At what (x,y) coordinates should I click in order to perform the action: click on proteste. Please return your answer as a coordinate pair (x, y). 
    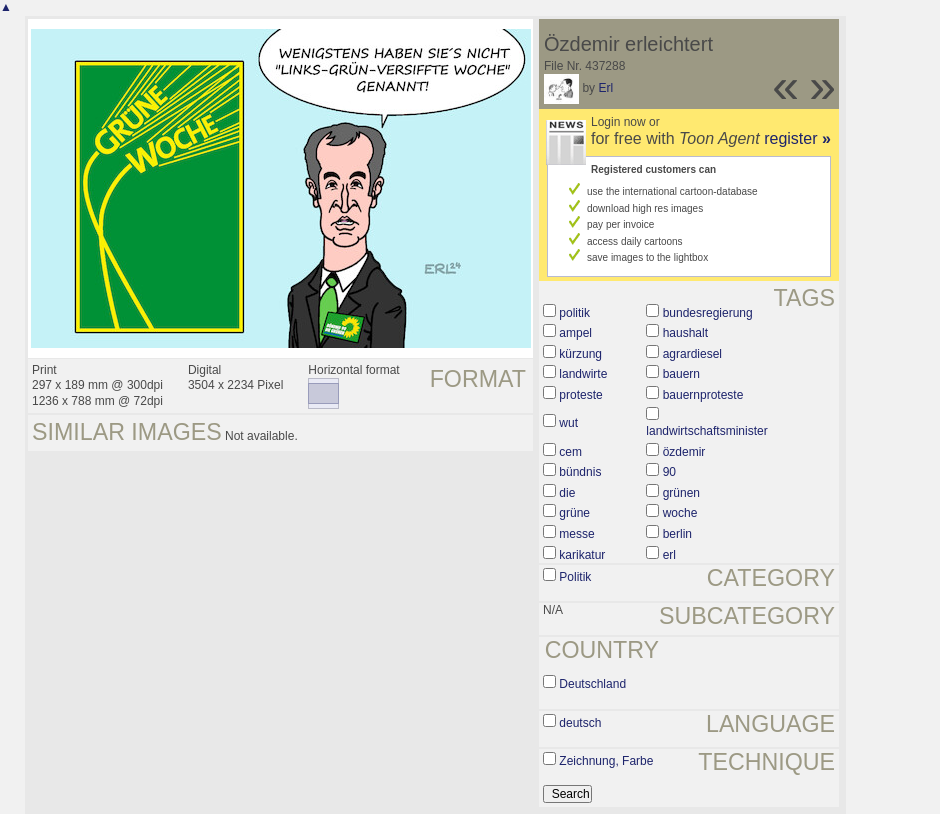
    Looking at the image, I should click on (580, 395).